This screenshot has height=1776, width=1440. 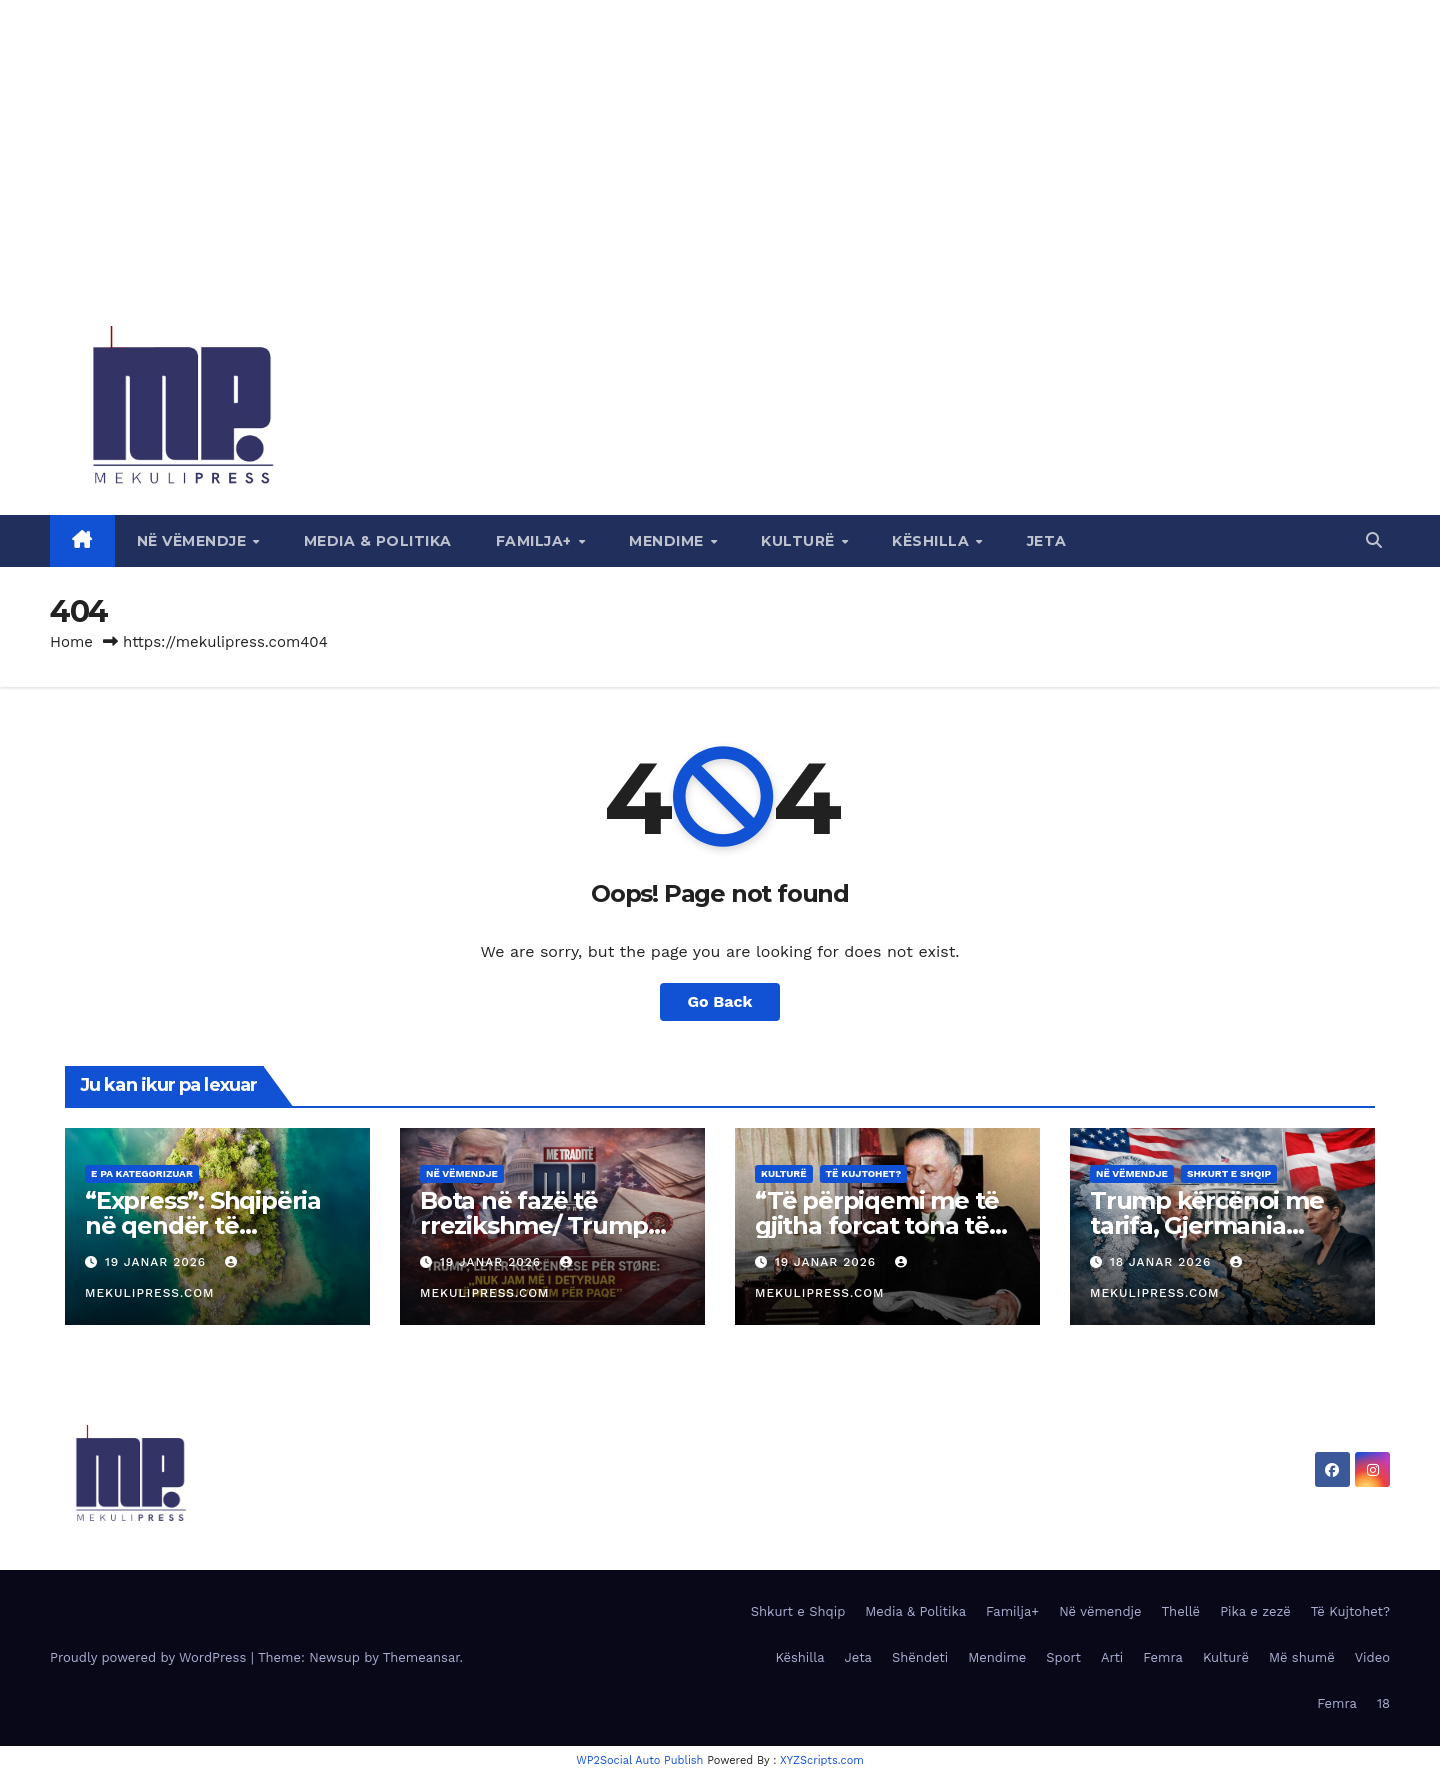 I want to click on Sport, so click(x=1063, y=1657).